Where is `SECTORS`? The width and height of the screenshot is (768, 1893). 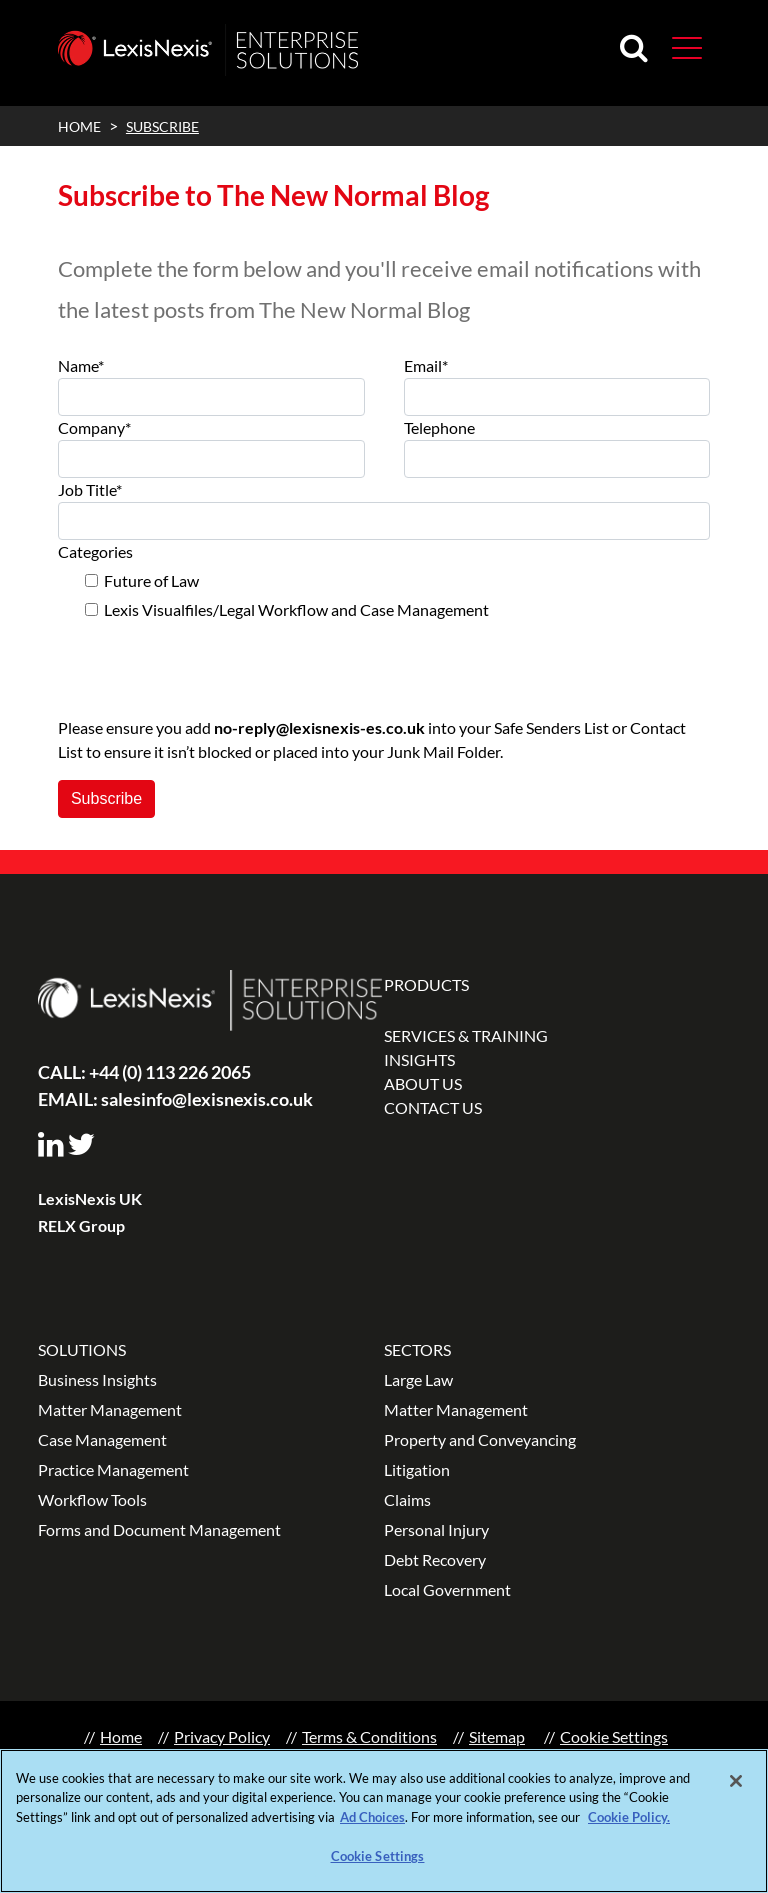 SECTORS is located at coordinates (417, 1349).